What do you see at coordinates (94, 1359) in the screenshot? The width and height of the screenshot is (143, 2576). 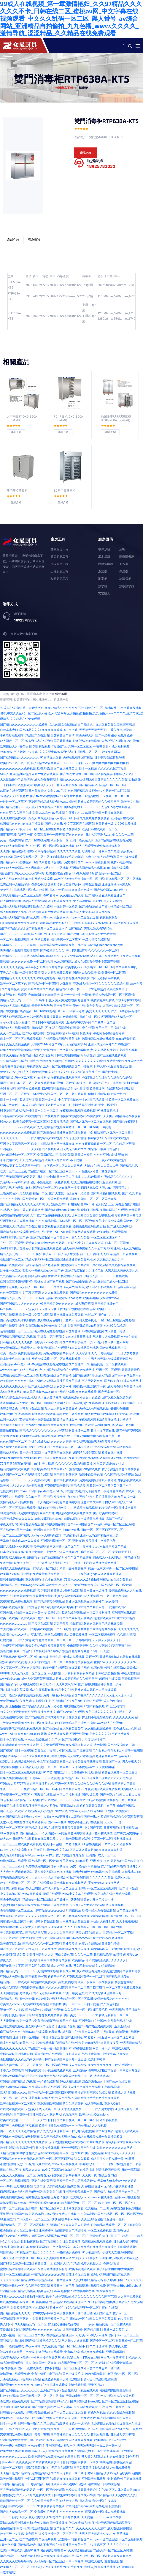 I see `久久久男人的天堂` at bounding box center [94, 1359].